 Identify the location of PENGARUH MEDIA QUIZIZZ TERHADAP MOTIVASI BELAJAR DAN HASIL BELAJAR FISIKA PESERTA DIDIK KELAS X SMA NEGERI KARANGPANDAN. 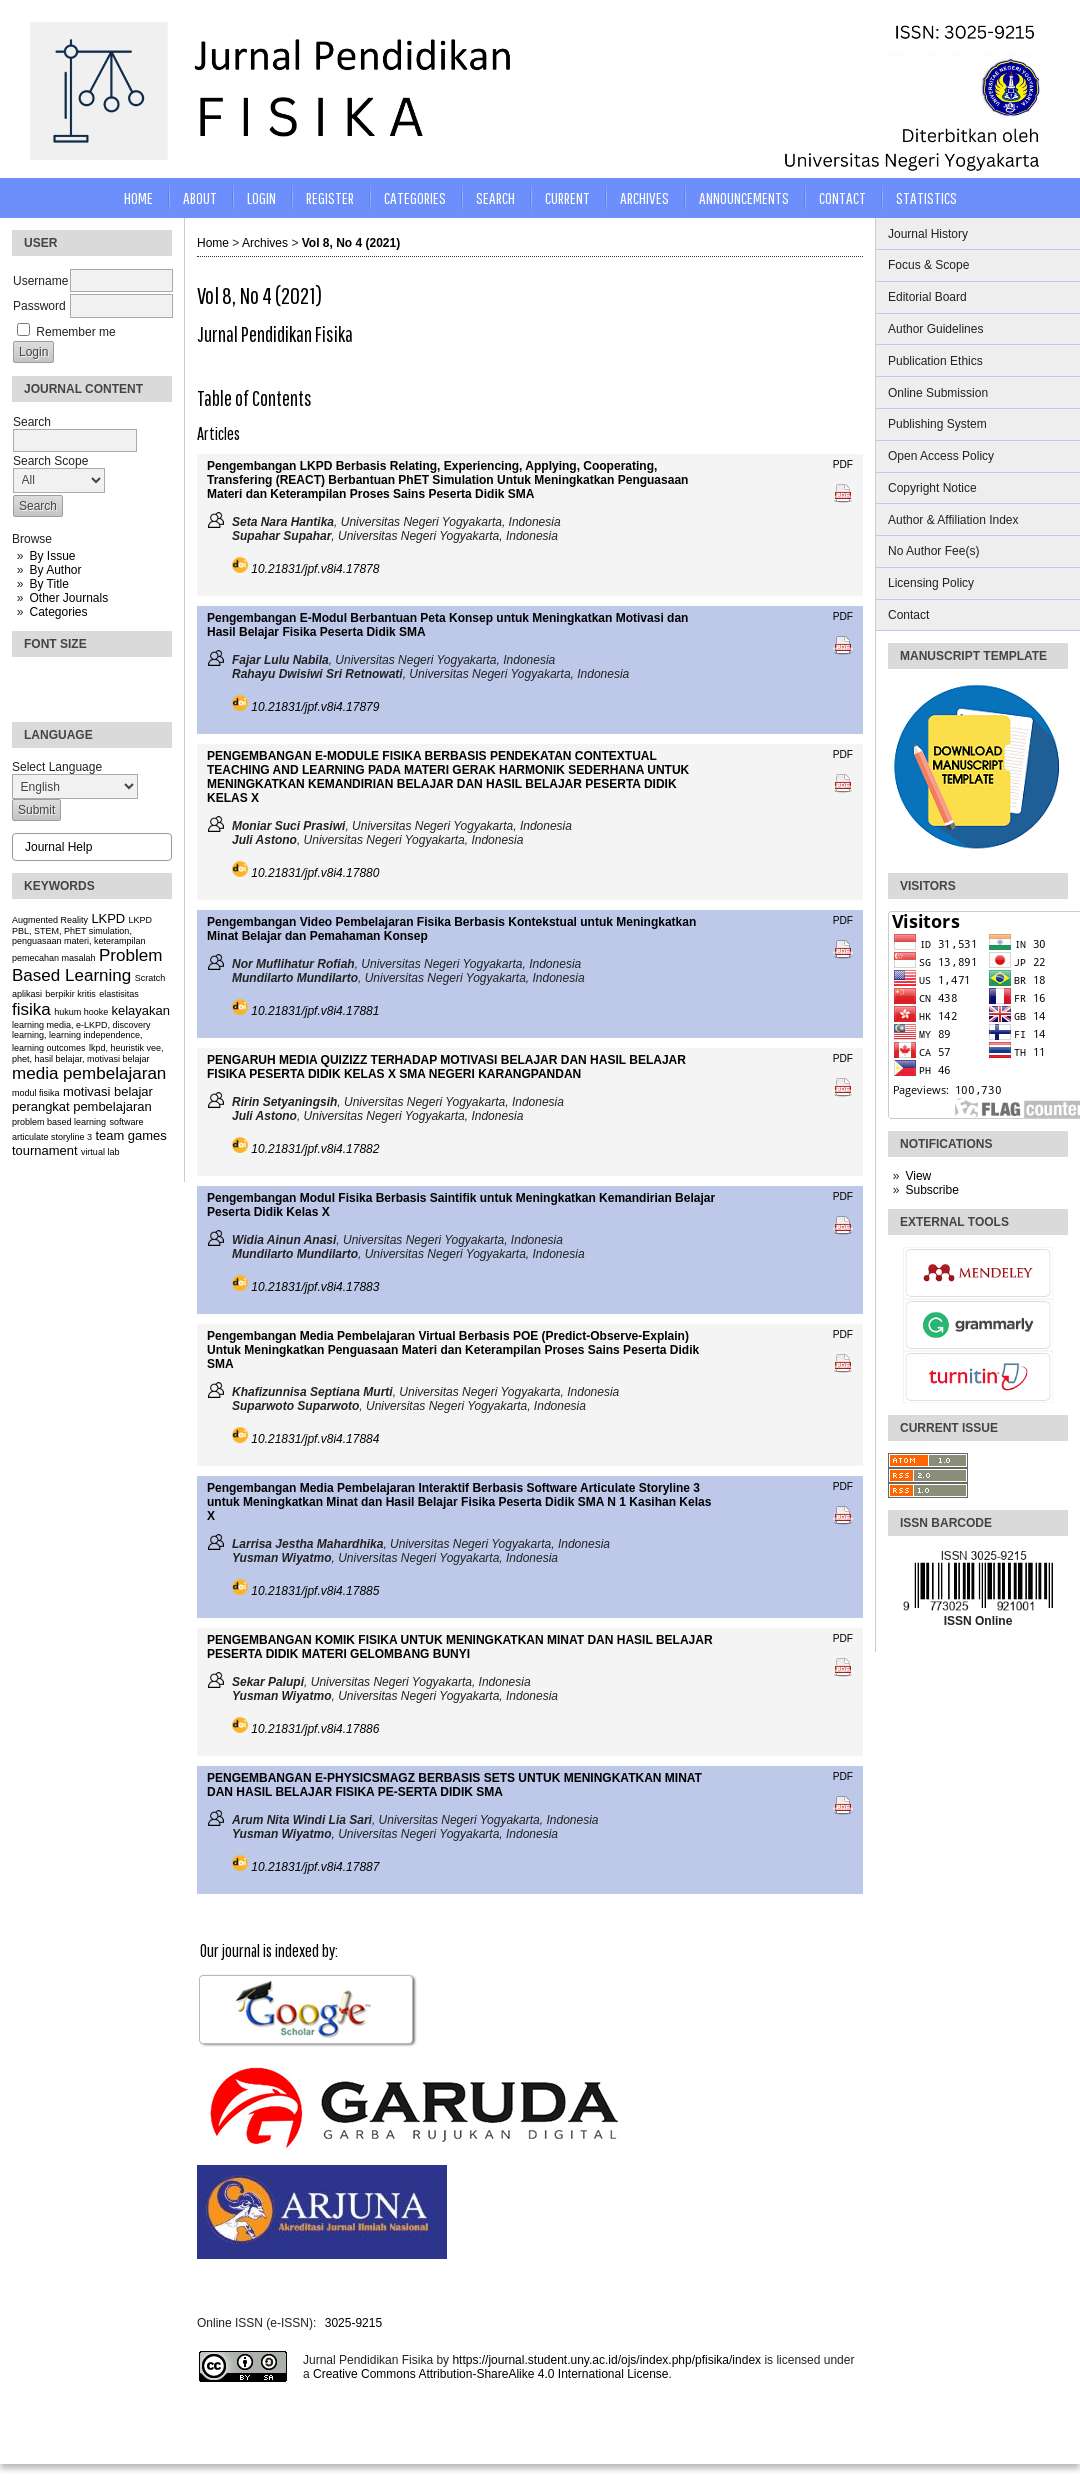
(446, 1067).